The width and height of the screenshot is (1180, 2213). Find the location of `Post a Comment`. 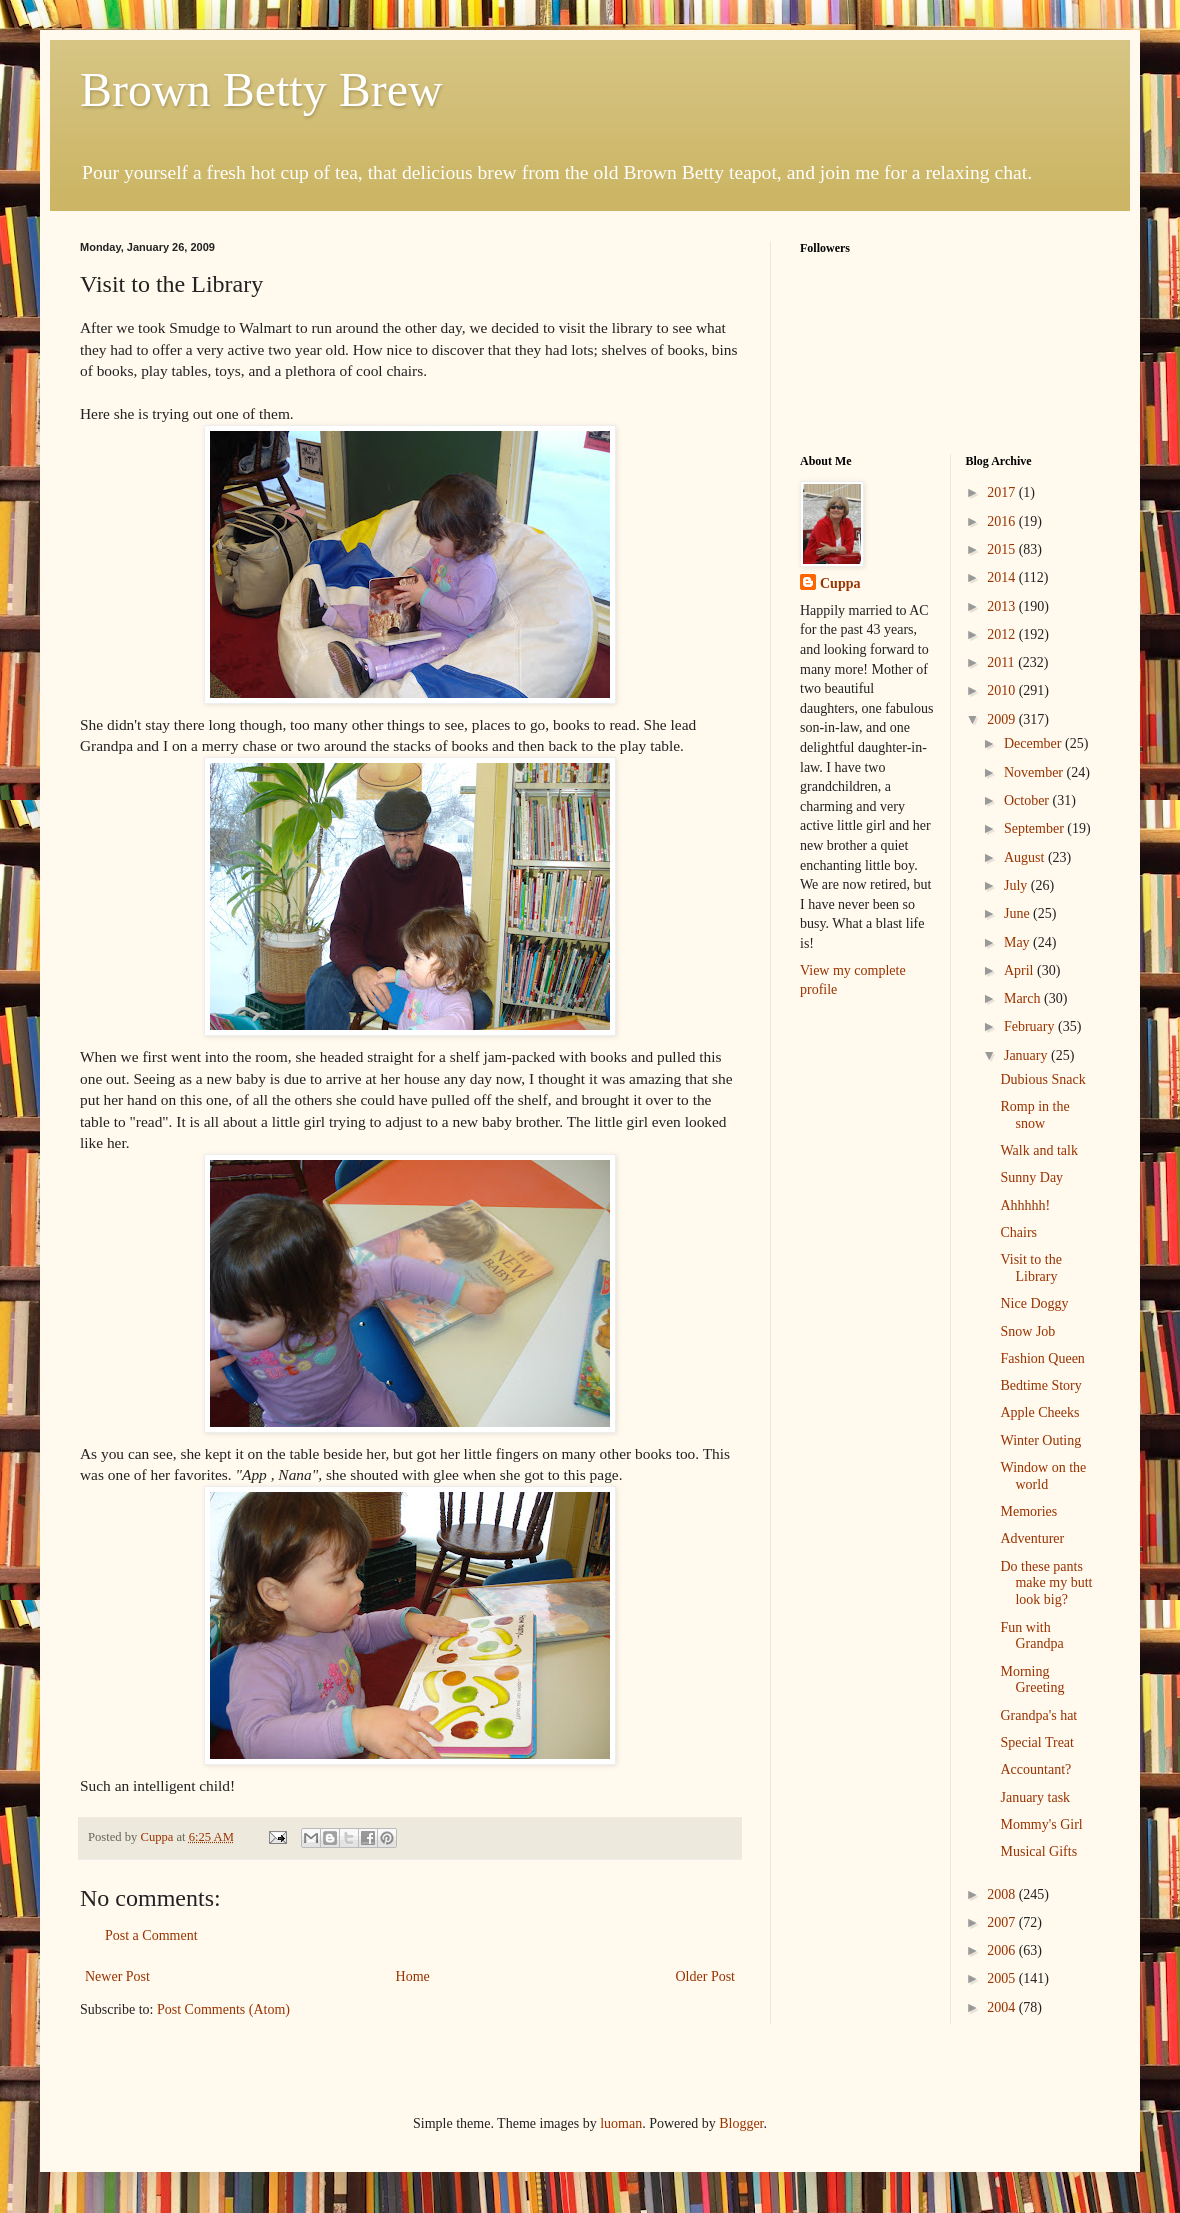

Post a Comment is located at coordinates (151, 1935).